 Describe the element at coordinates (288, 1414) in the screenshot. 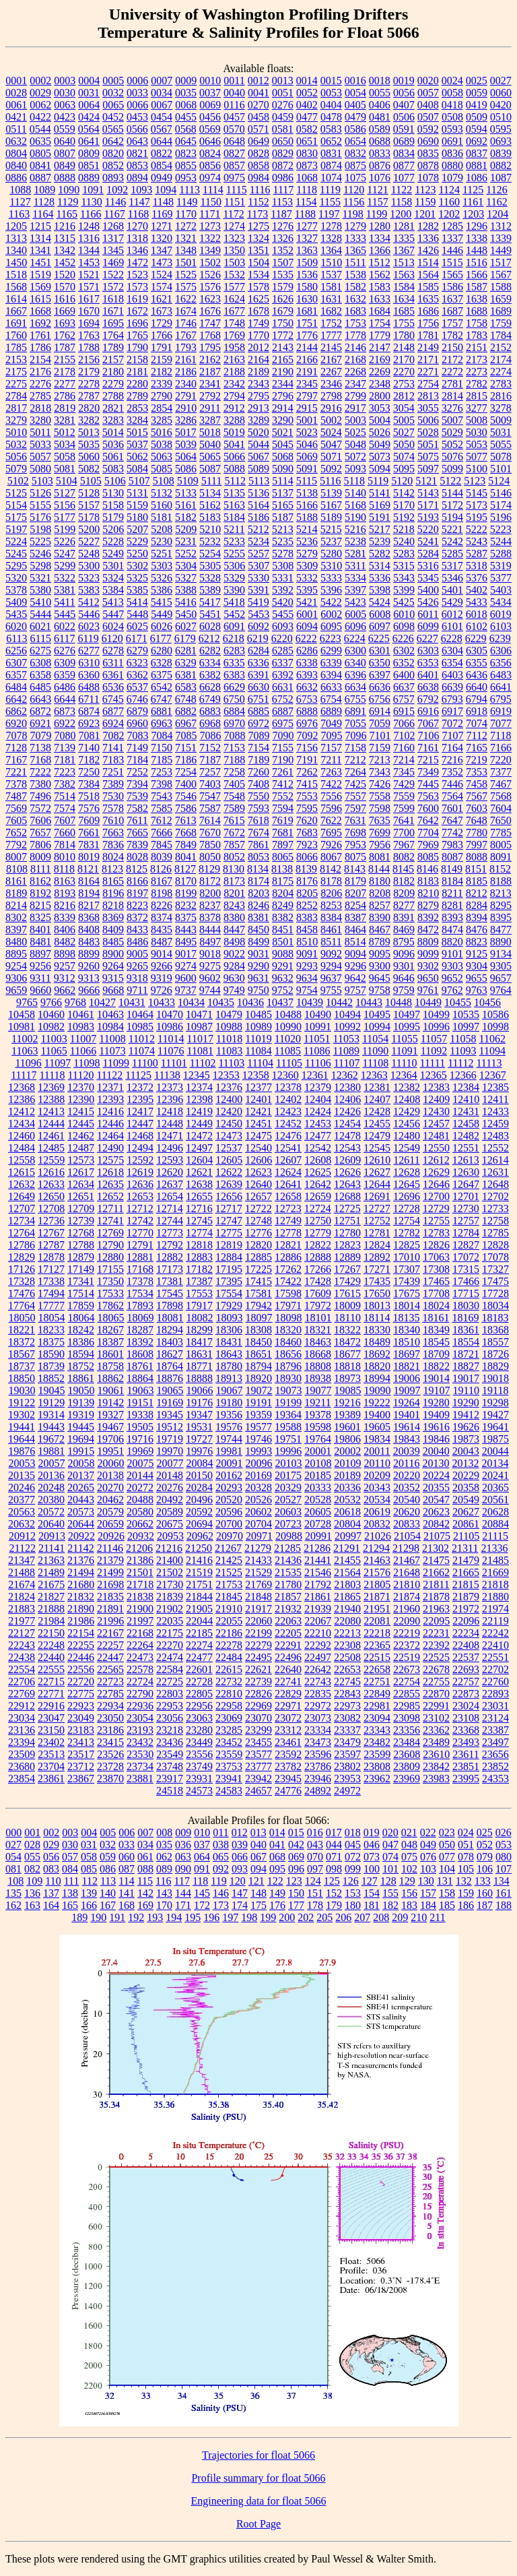

I see `19364` at that location.